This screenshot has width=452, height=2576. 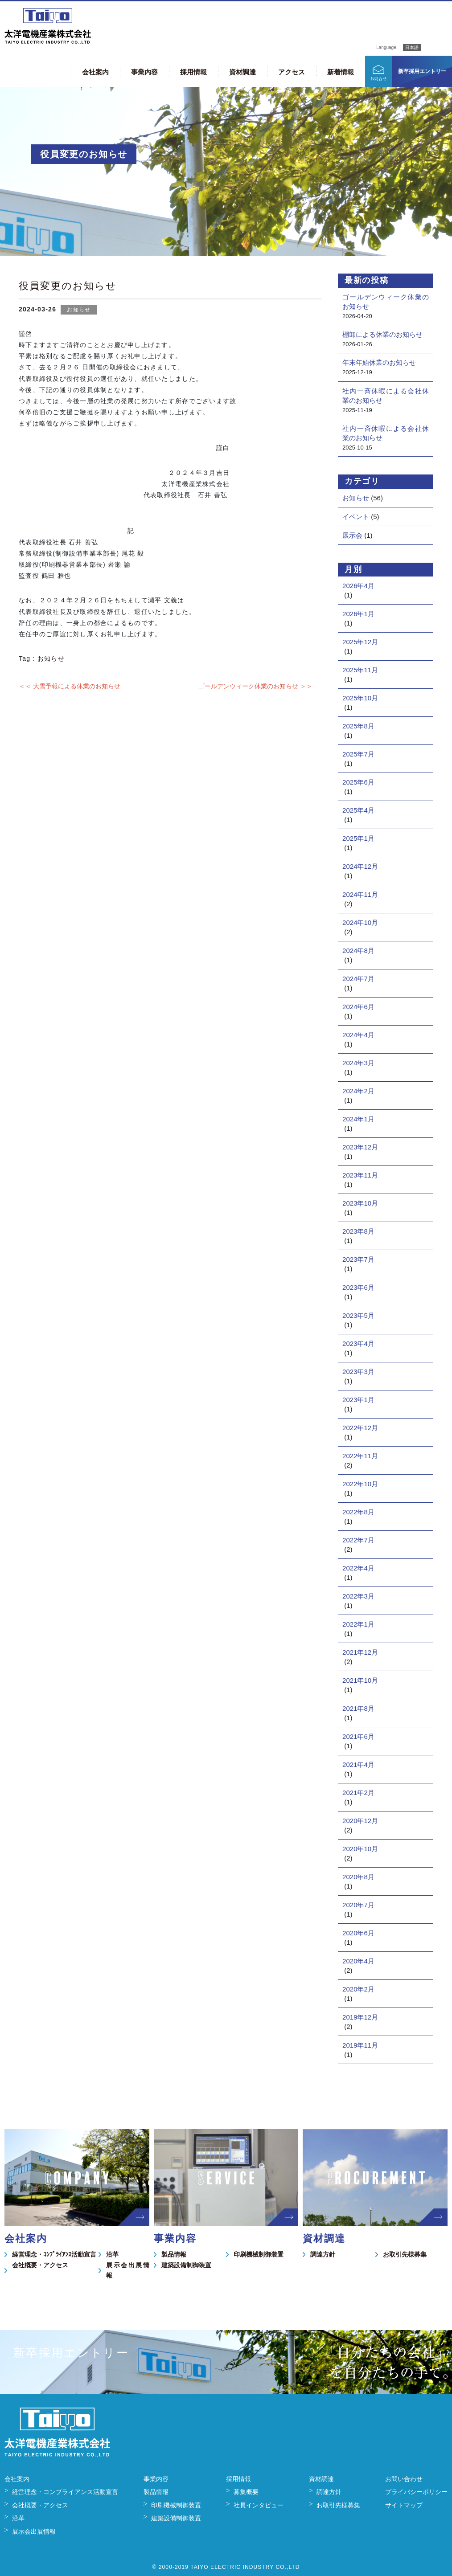 What do you see at coordinates (422, 71) in the screenshot?
I see `新卒採用エントリー` at bounding box center [422, 71].